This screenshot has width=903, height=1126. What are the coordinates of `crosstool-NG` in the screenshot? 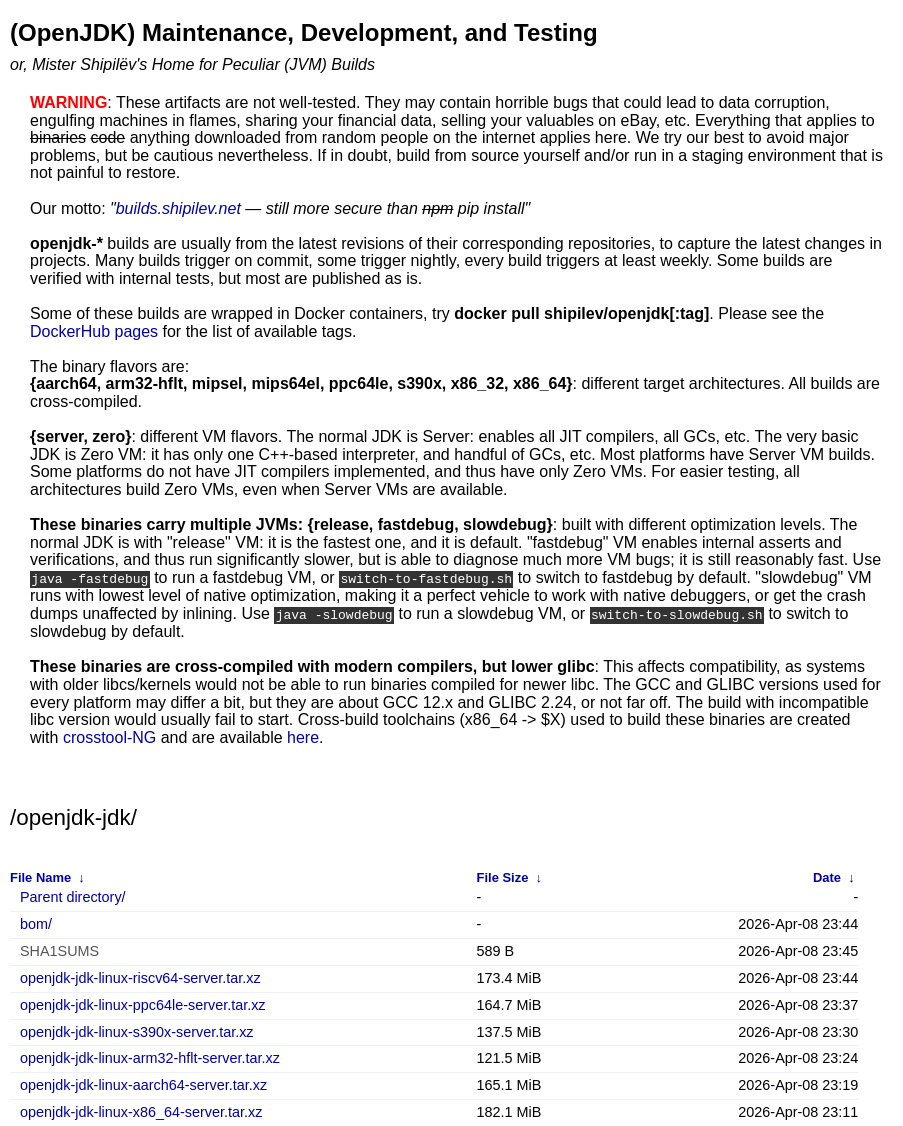 It's located at (109, 735).